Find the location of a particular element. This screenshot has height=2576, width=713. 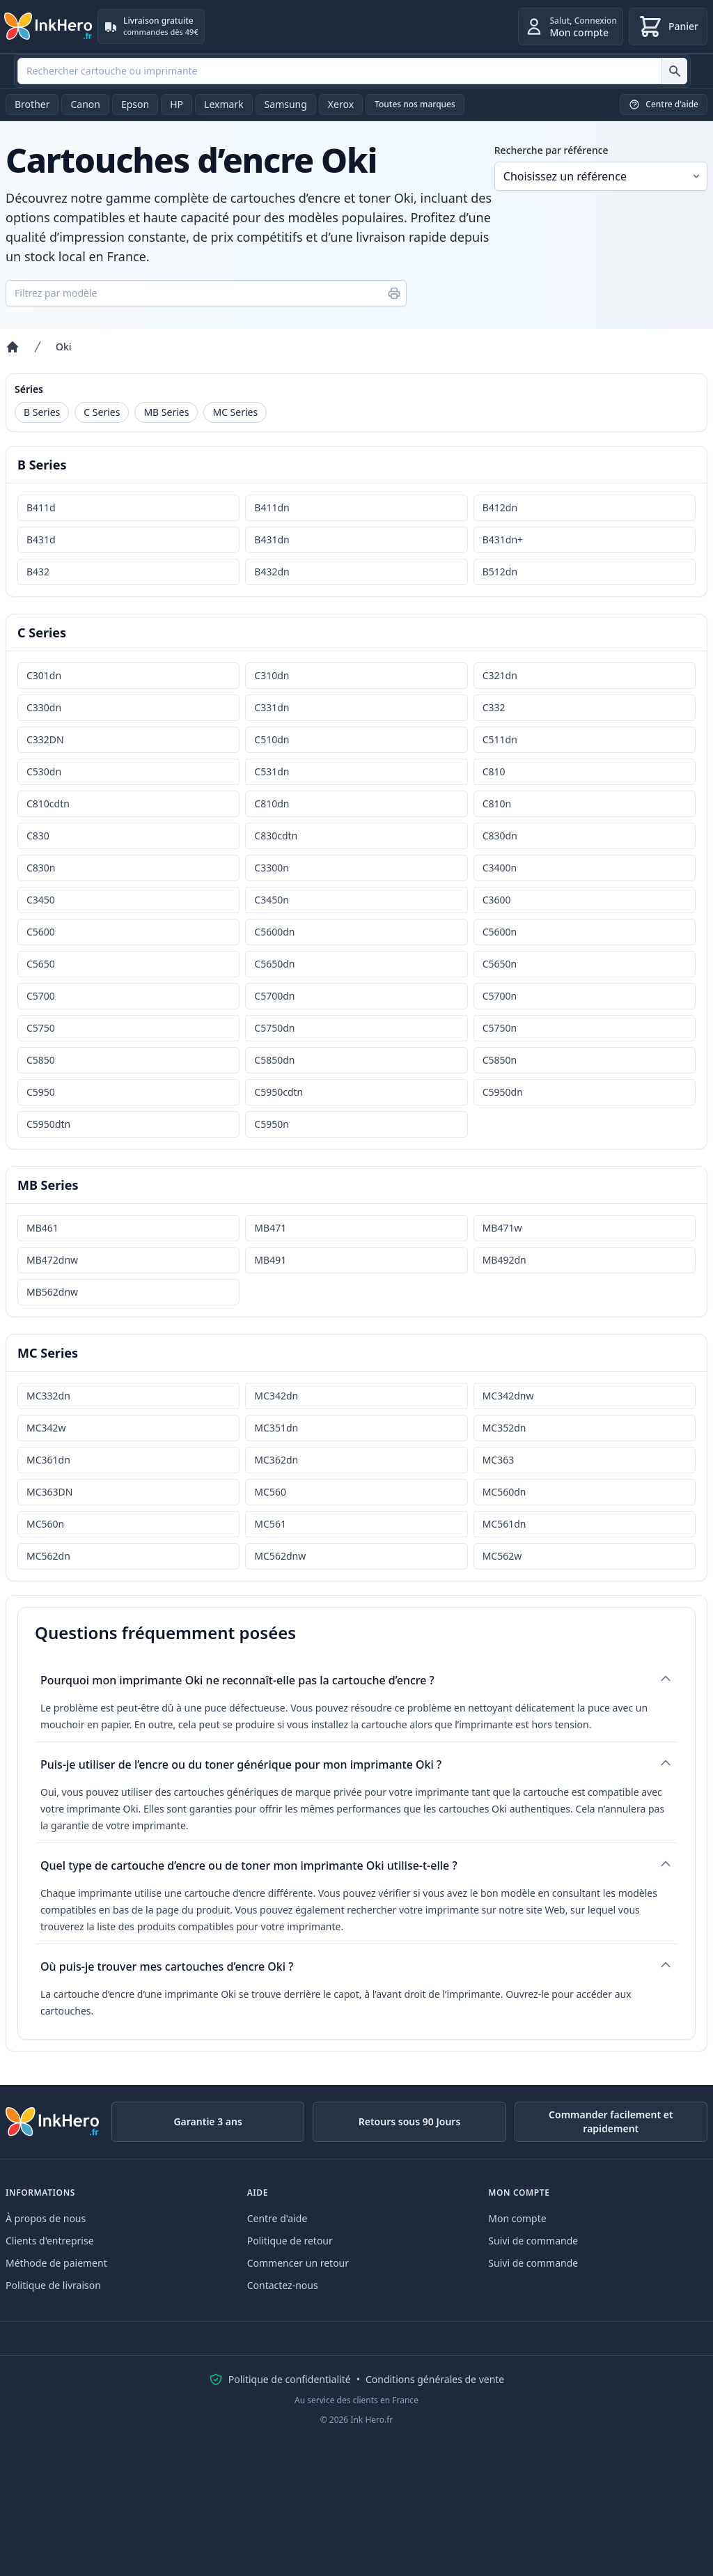

C510dn is located at coordinates (271, 739).